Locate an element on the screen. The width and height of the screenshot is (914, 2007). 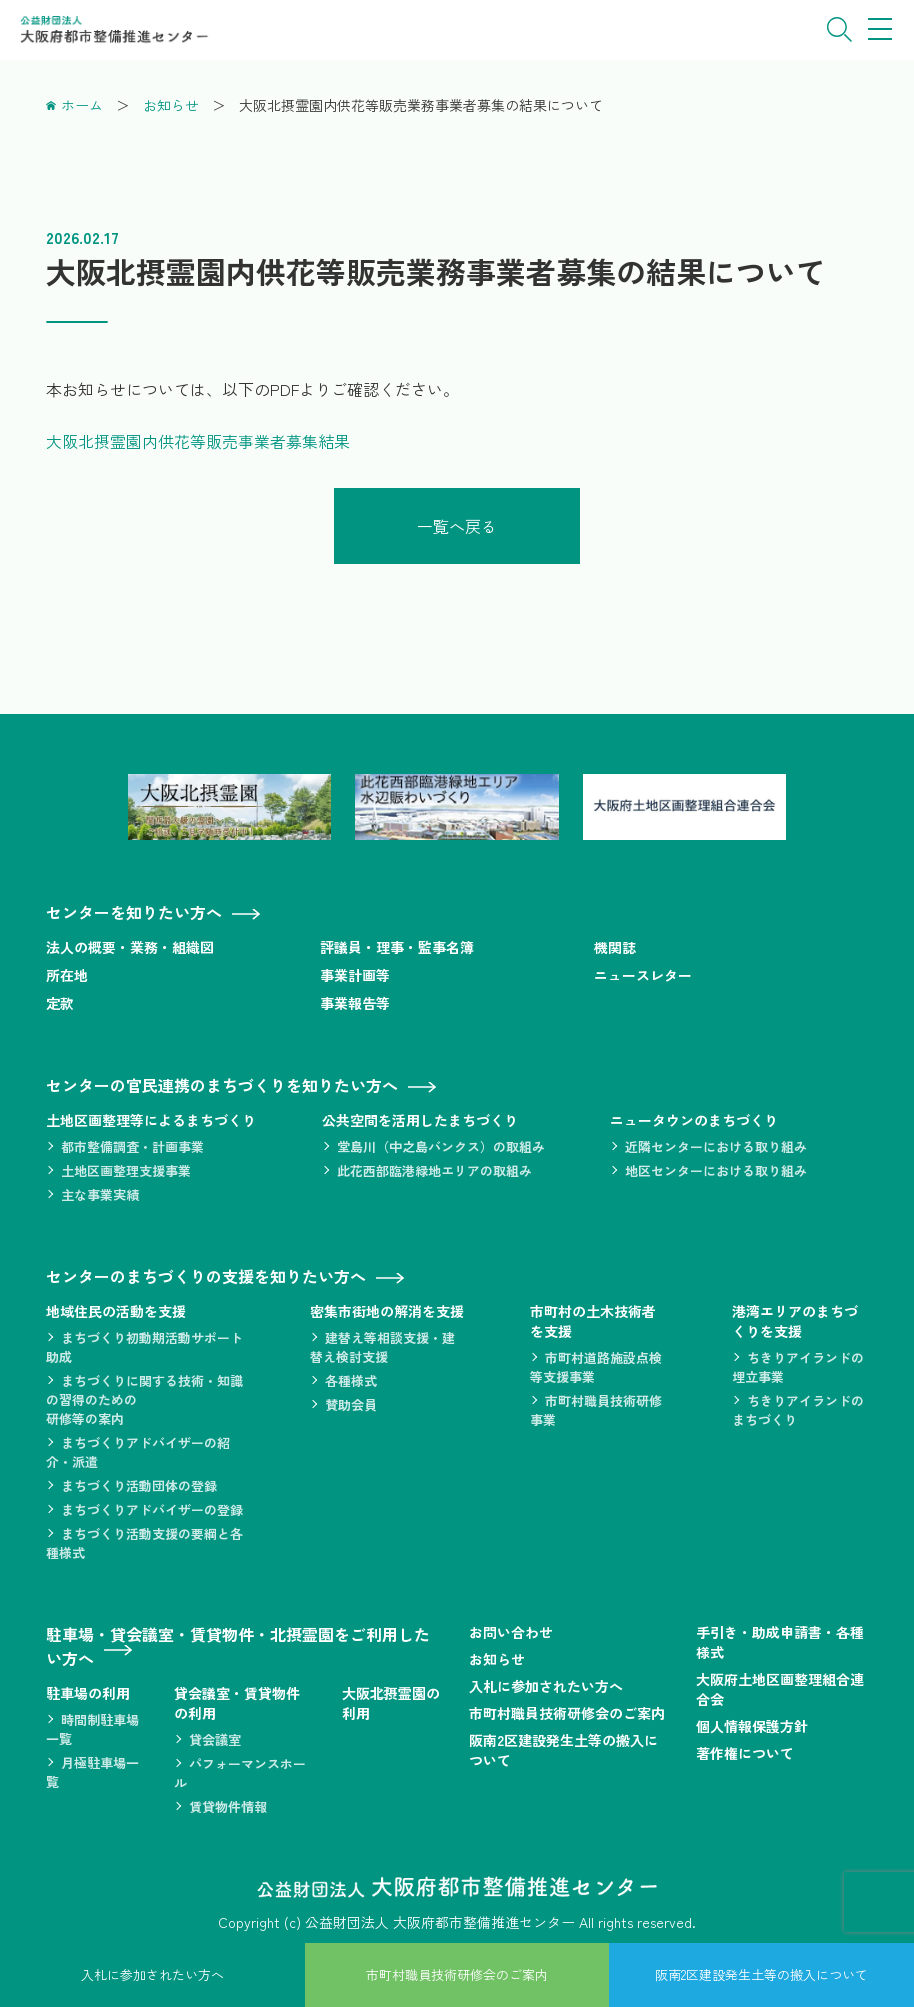
まちづくりアドバイザーの登録 is located at coordinates (152, 1508).